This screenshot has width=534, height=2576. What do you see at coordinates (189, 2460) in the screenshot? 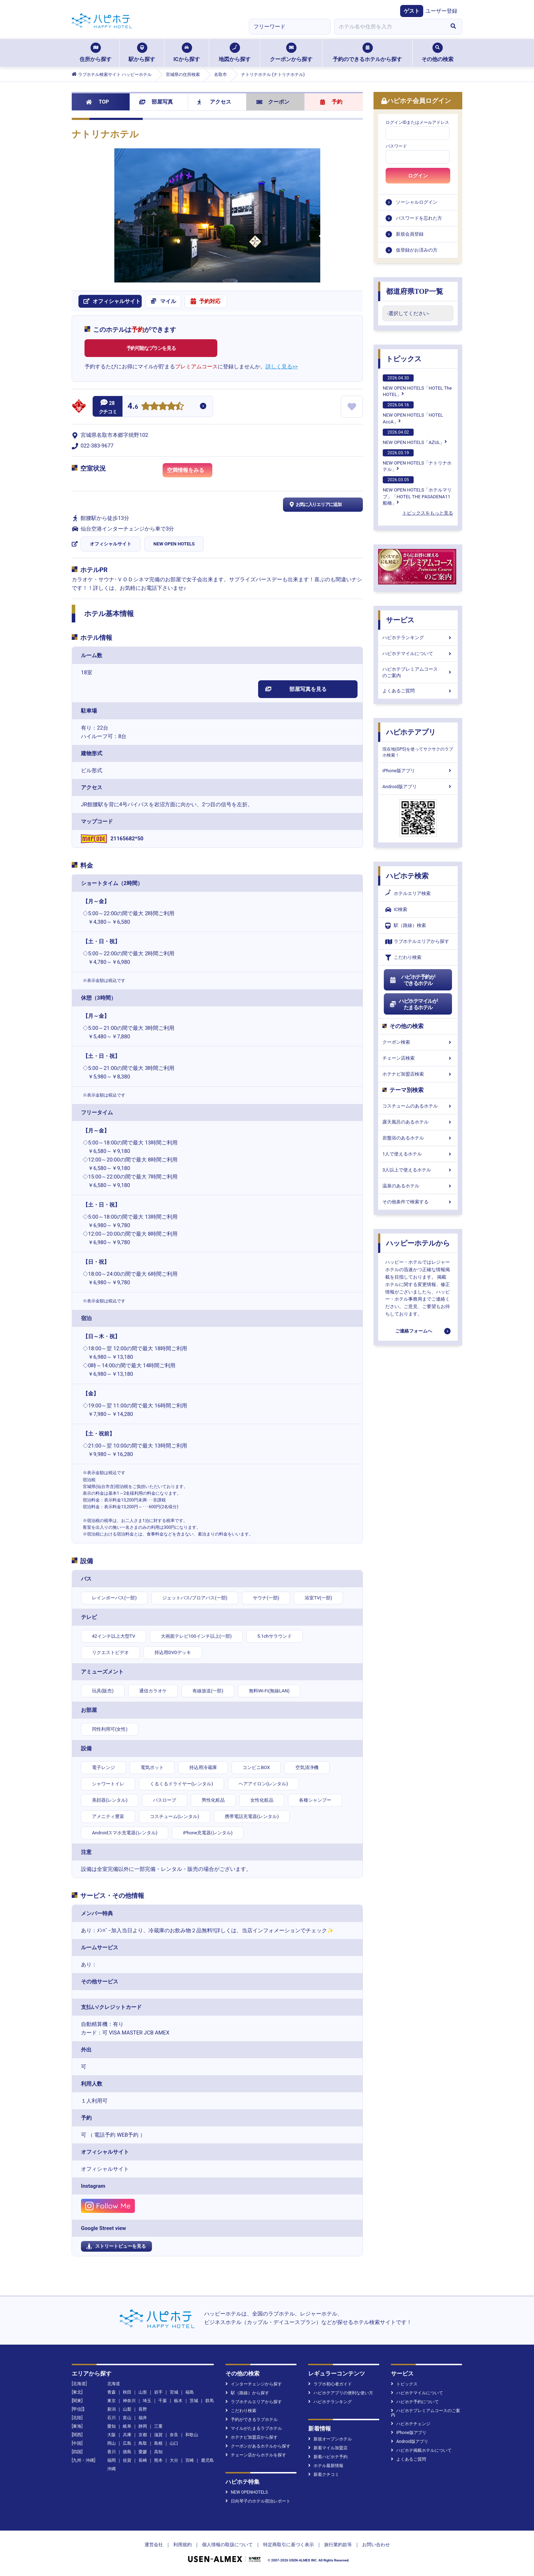
I see `宮崎` at bounding box center [189, 2460].